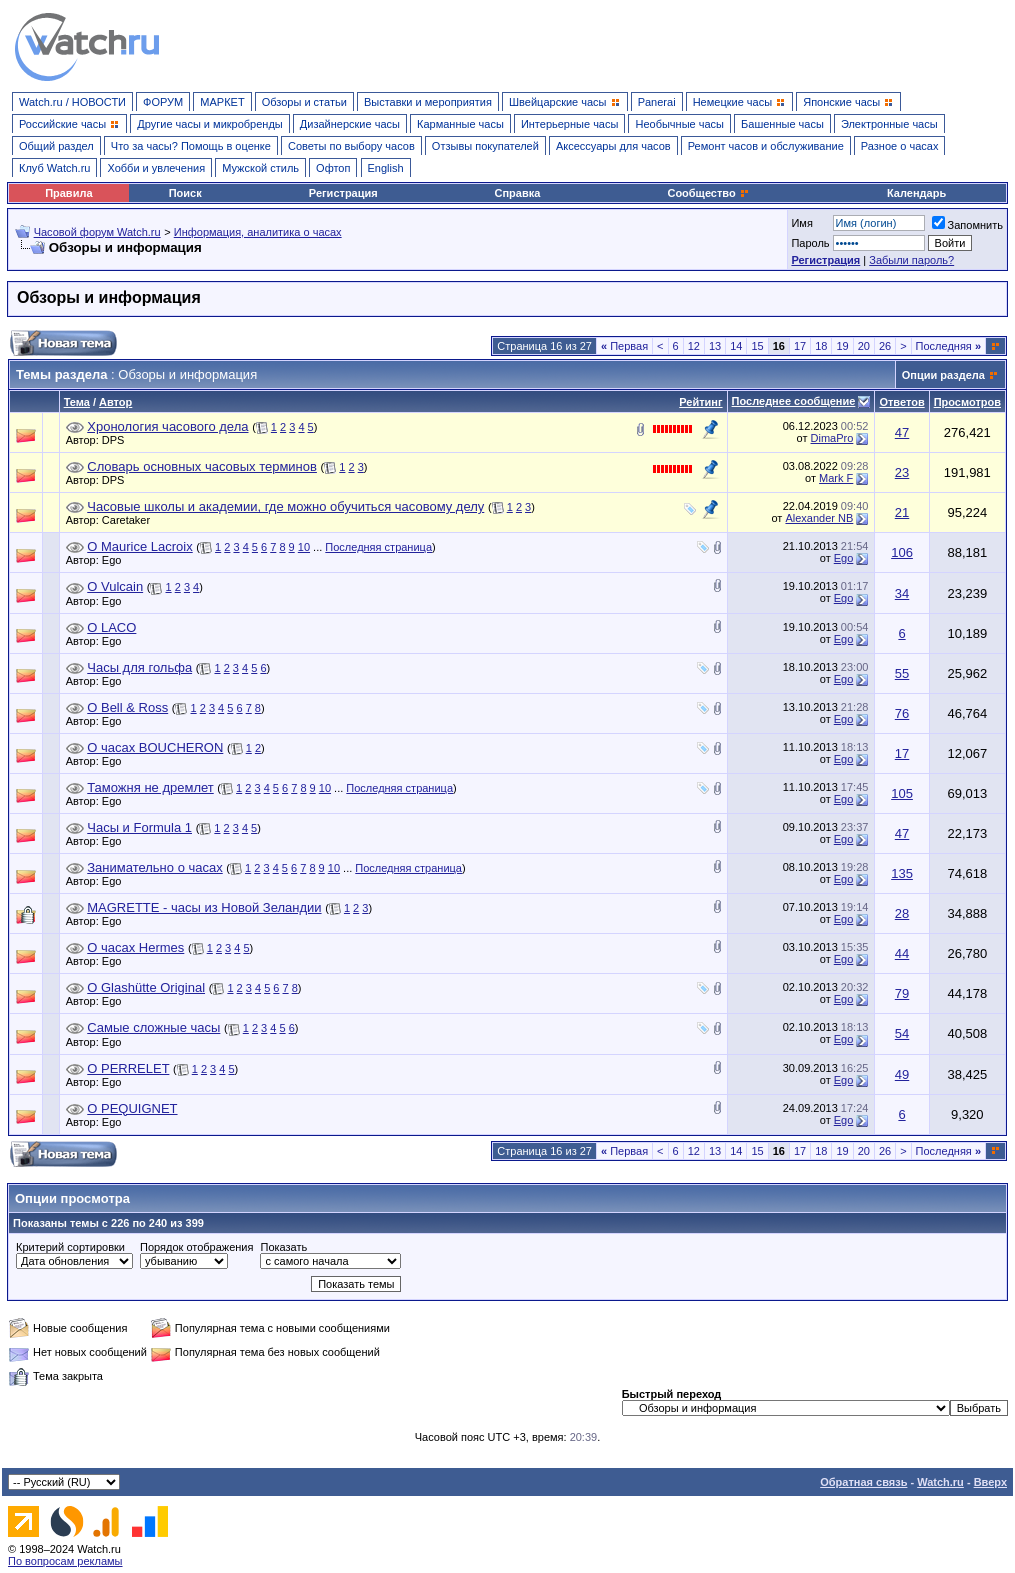 This screenshot has width=1015, height=1573. I want to click on Обратная связь, so click(863, 1482).